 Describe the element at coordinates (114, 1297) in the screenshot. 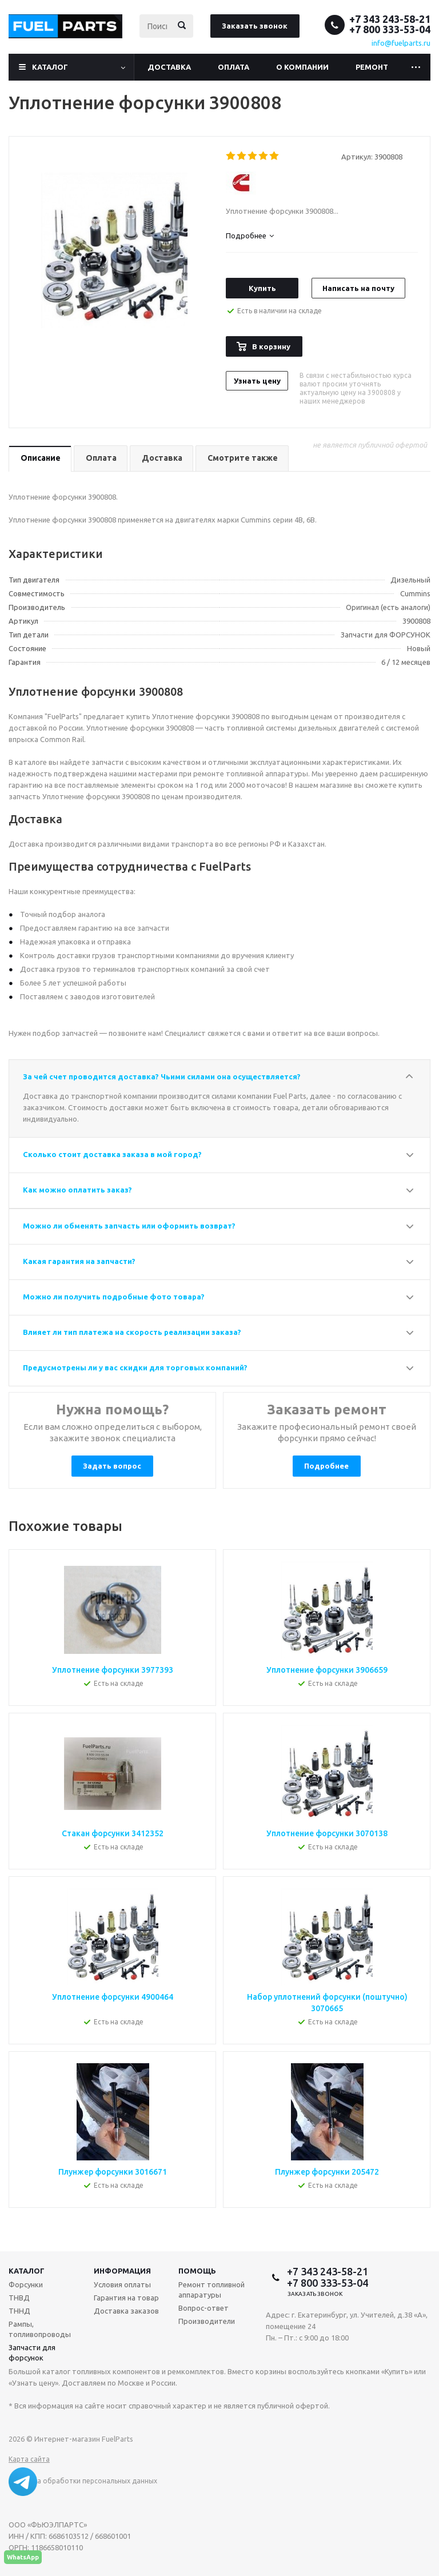

I see `Можно ли получить подробные фото товара?` at that location.